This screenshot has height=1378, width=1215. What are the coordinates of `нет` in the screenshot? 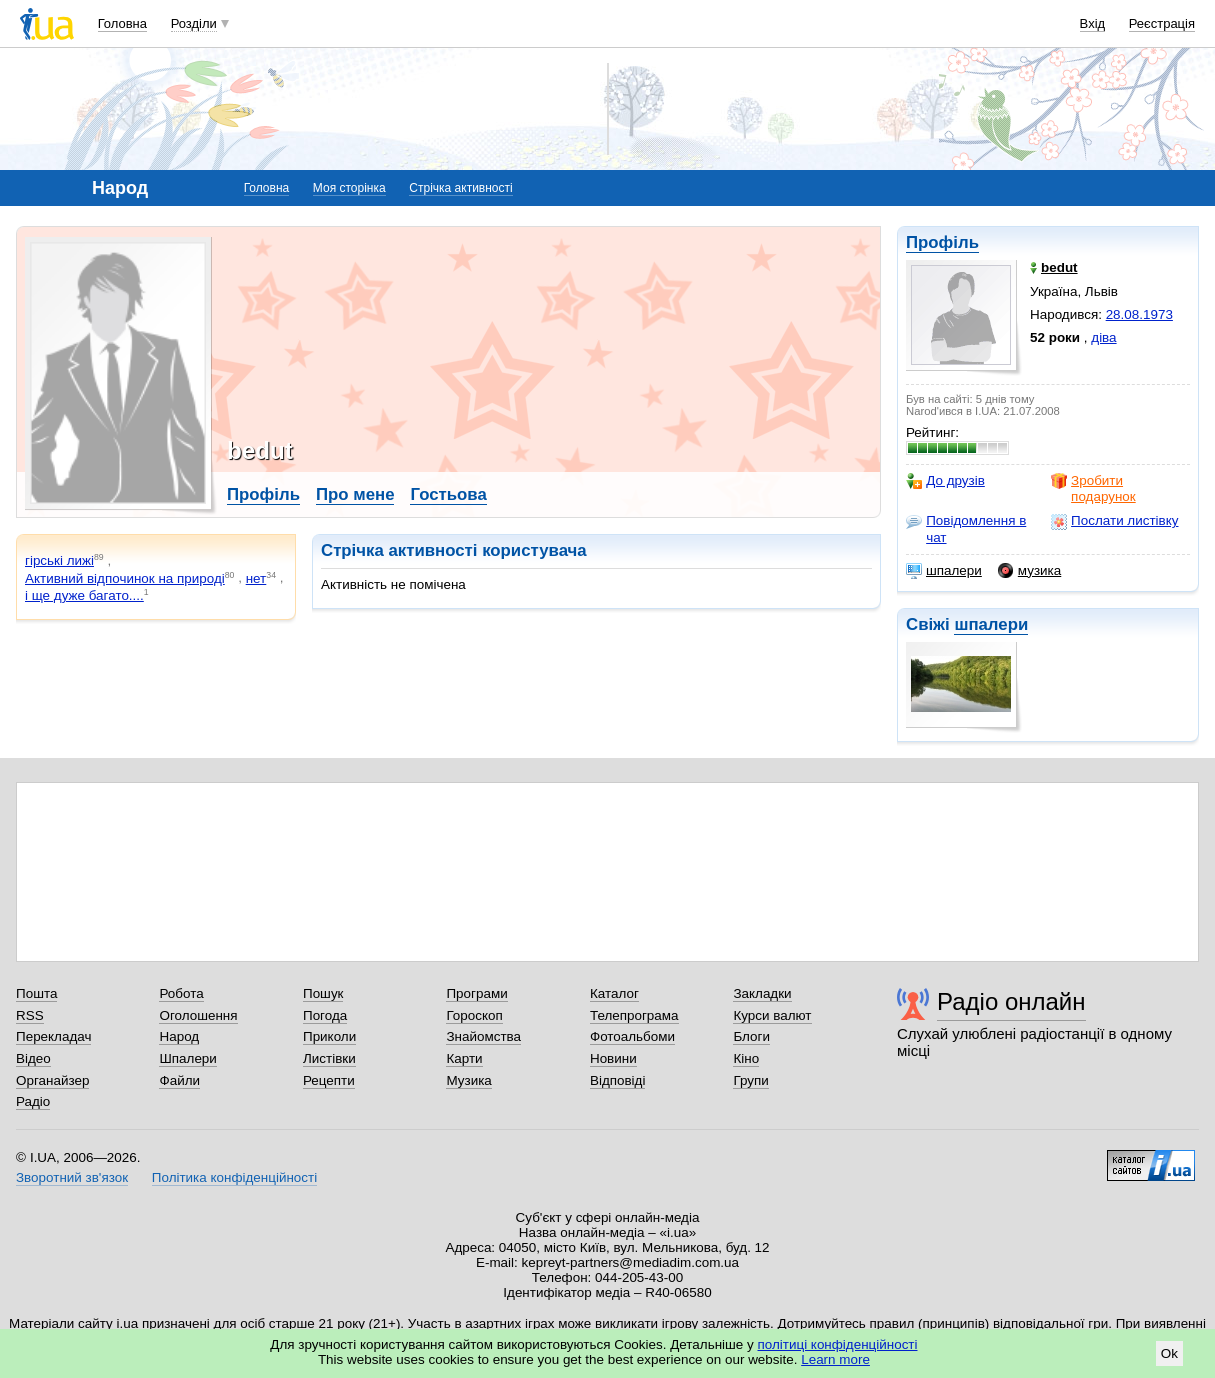 It's located at (256, 578).